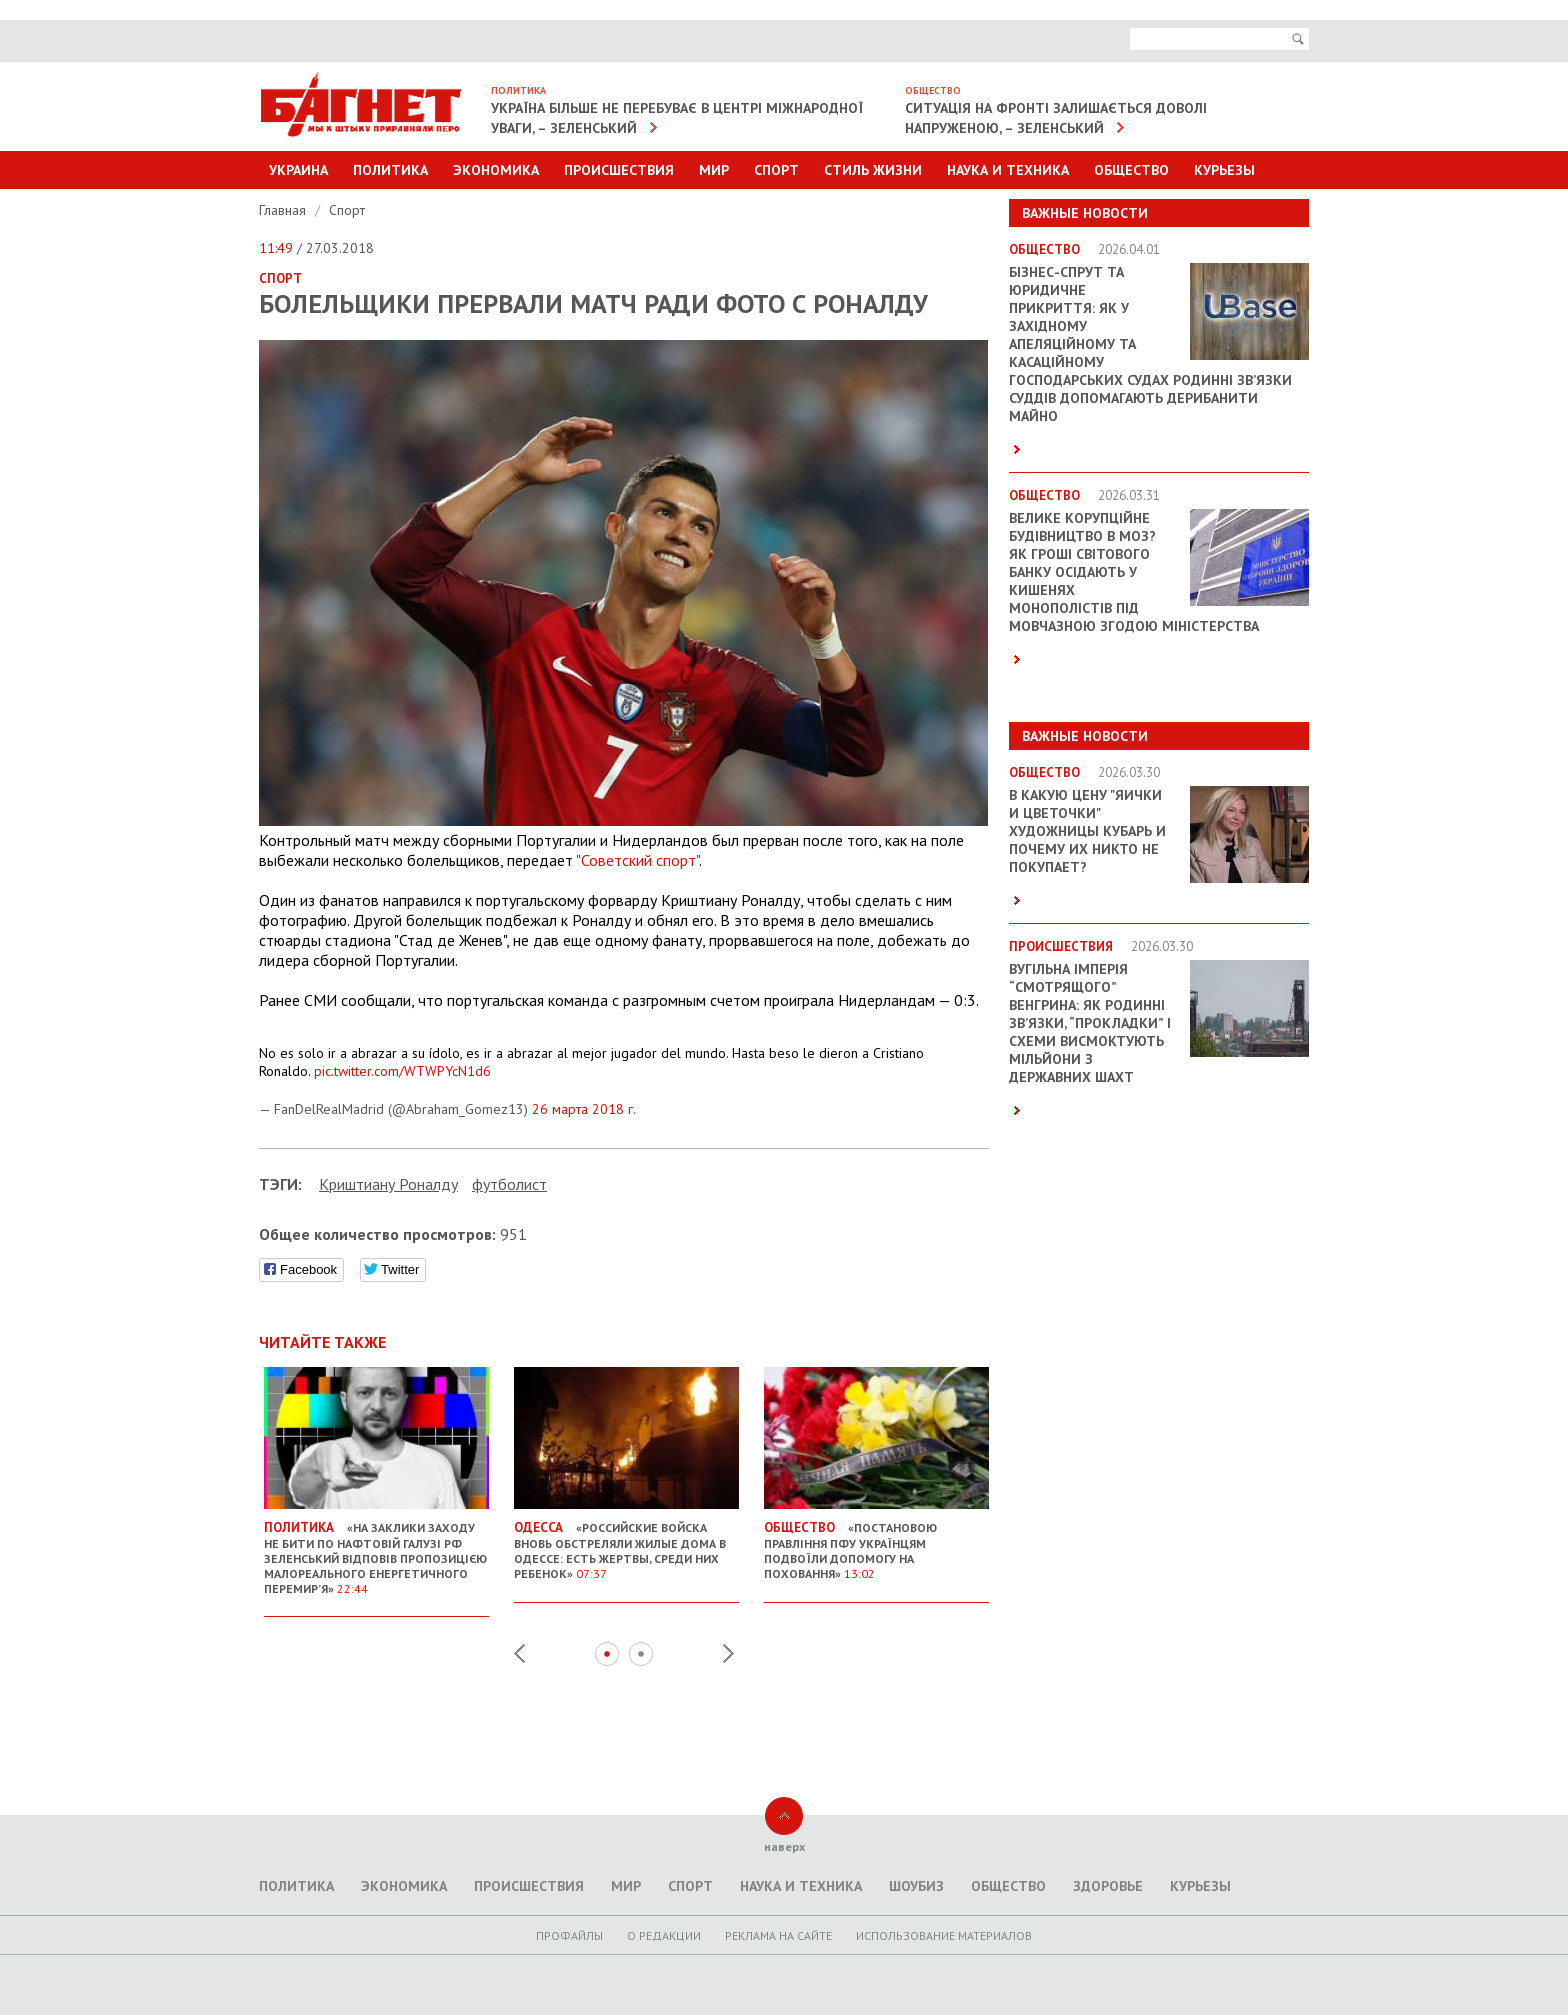  I want to click on Спорт, so click(776, 170).